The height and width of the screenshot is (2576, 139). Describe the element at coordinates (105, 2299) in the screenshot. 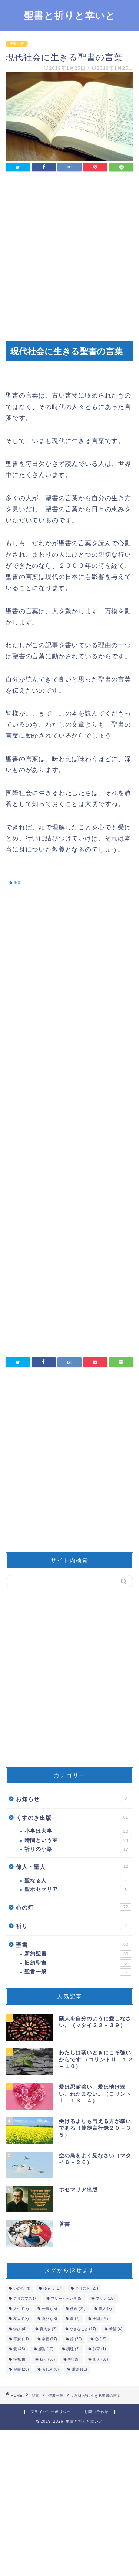

I see `マリア [マリア (15個の項目)]` at that location.